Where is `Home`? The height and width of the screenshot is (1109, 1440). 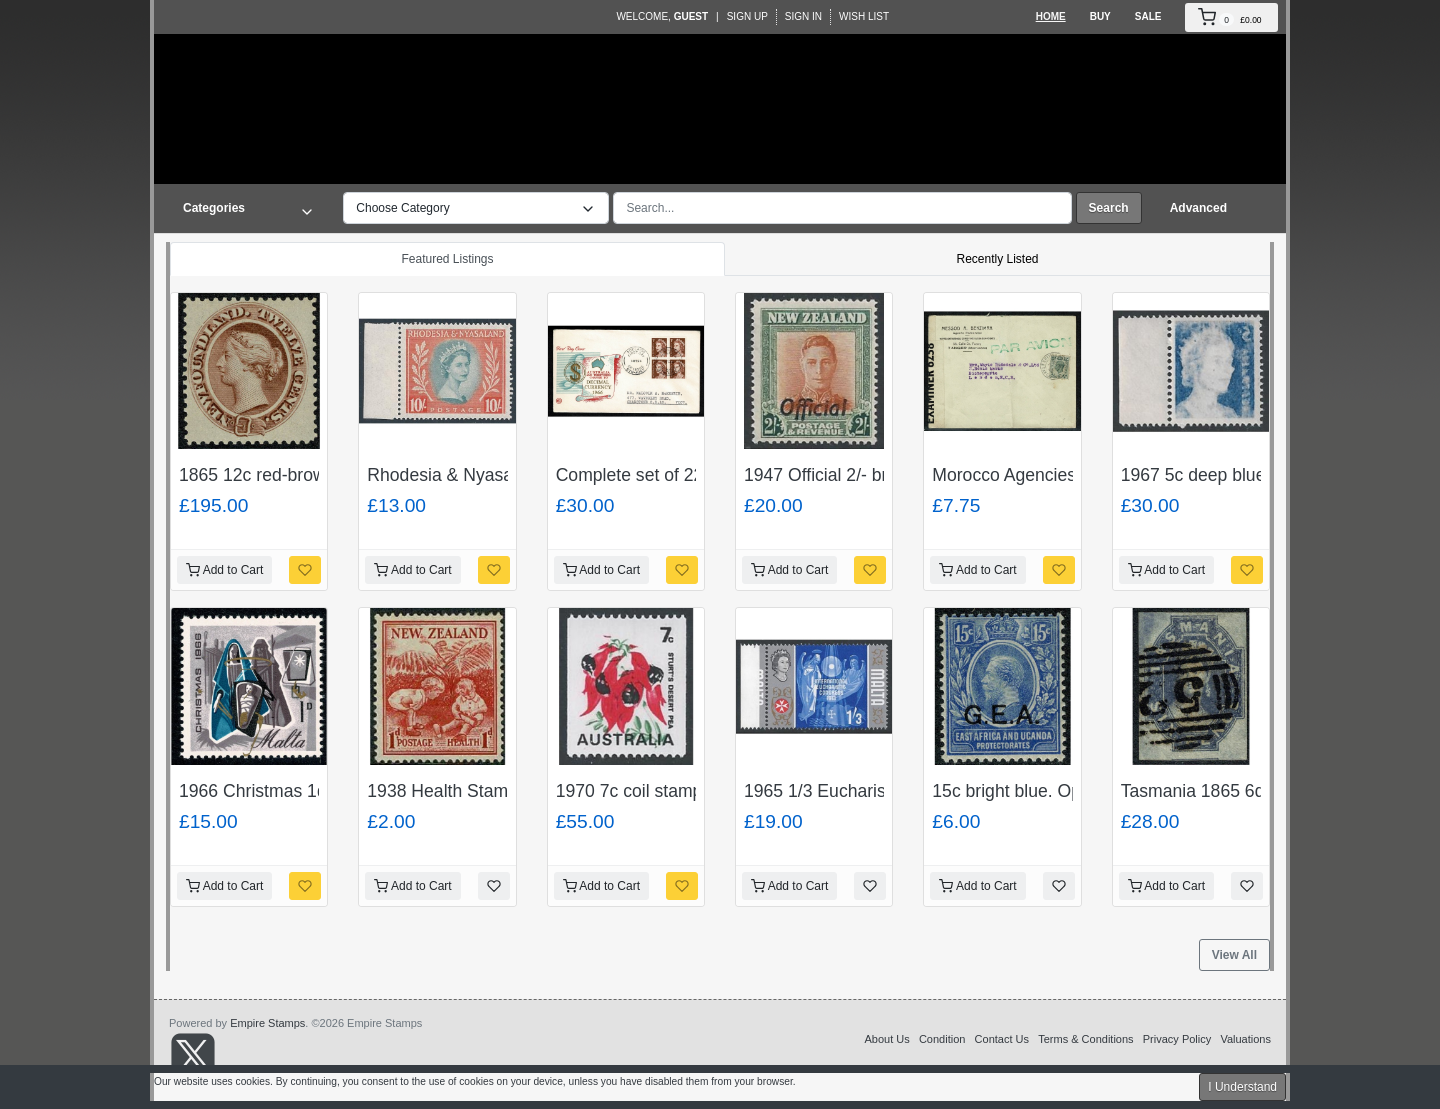
Home is located at coordinates (1051, 16).